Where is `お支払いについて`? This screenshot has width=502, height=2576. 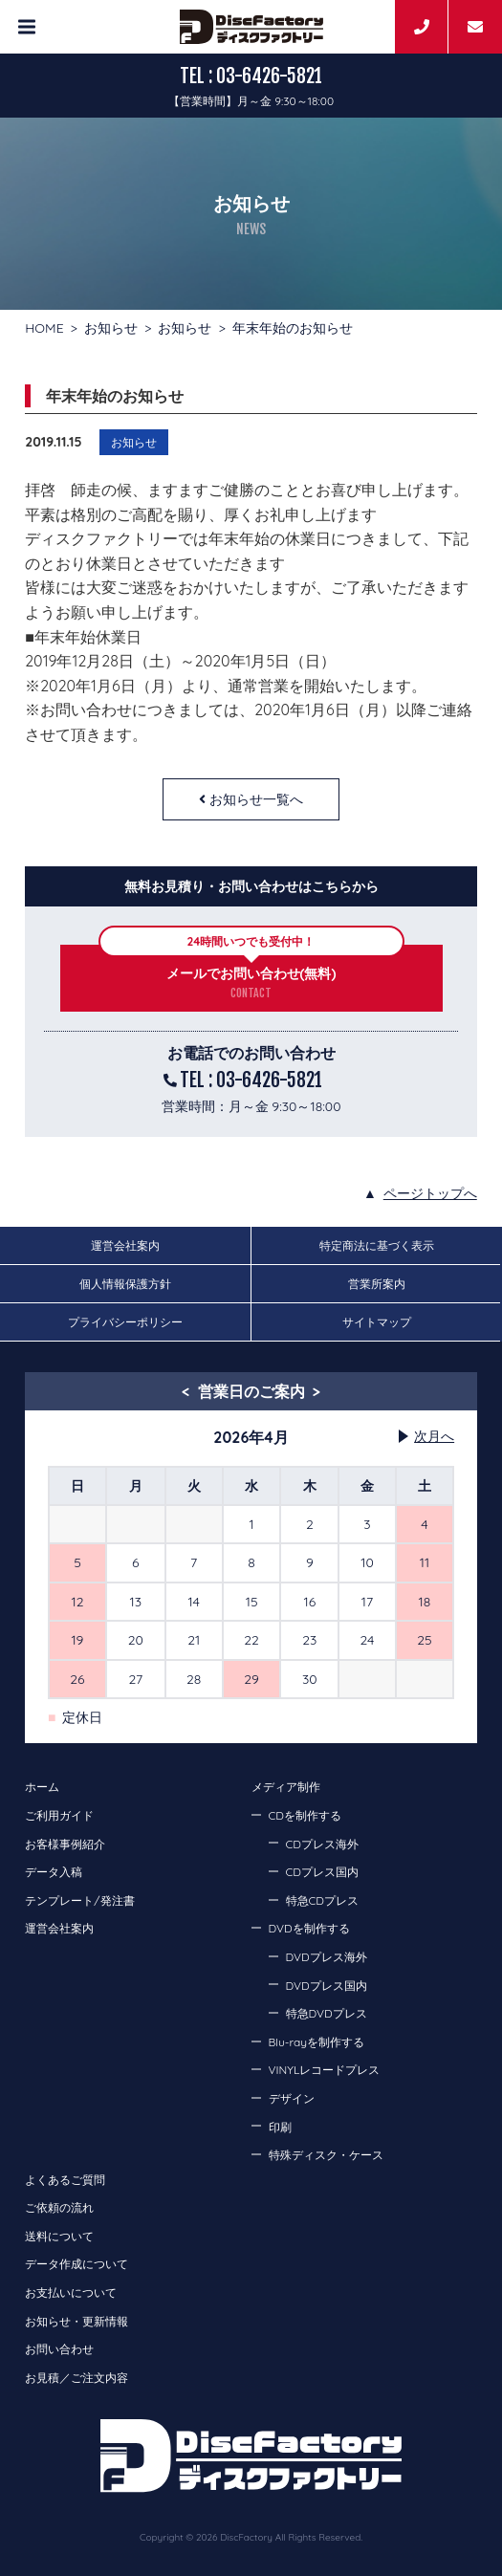 お支払いについて is located at coordinates (71, 2292).